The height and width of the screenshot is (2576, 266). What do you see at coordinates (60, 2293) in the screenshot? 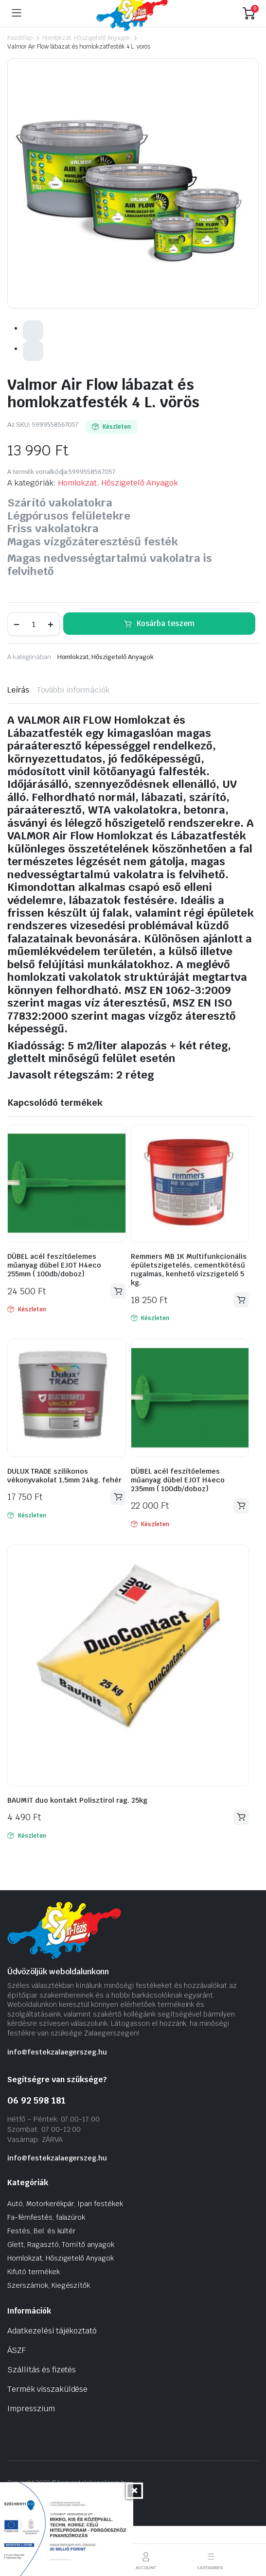
I see `Glett, Ragasztó, Tömítő anyagok` at bounding box center [60, 2293].